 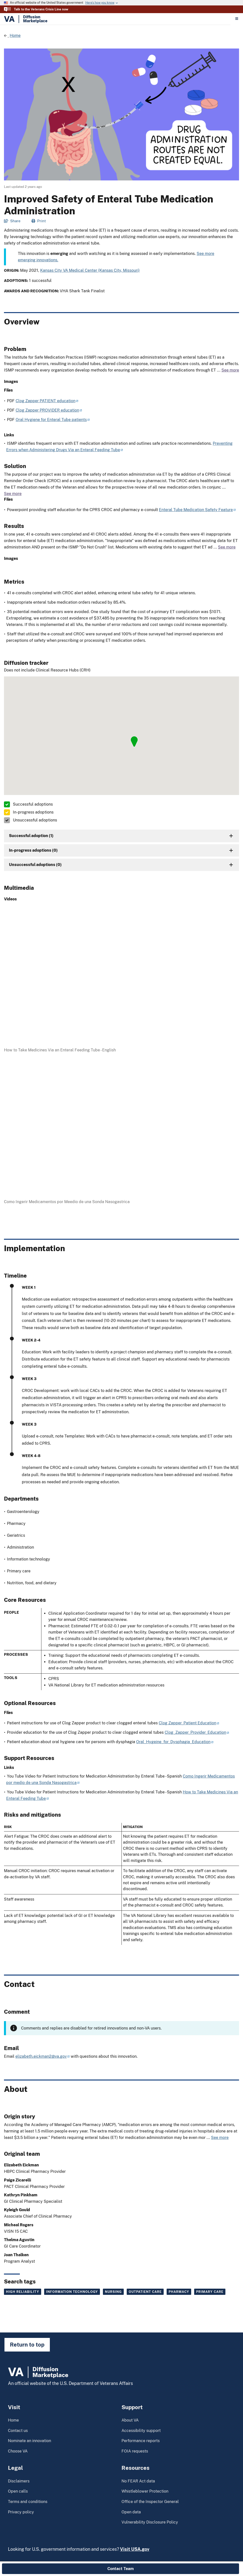 What do you see at coordinates (18, 2430) in the screenshot?
I see `Contact us` at bounding box center [18, 2430].